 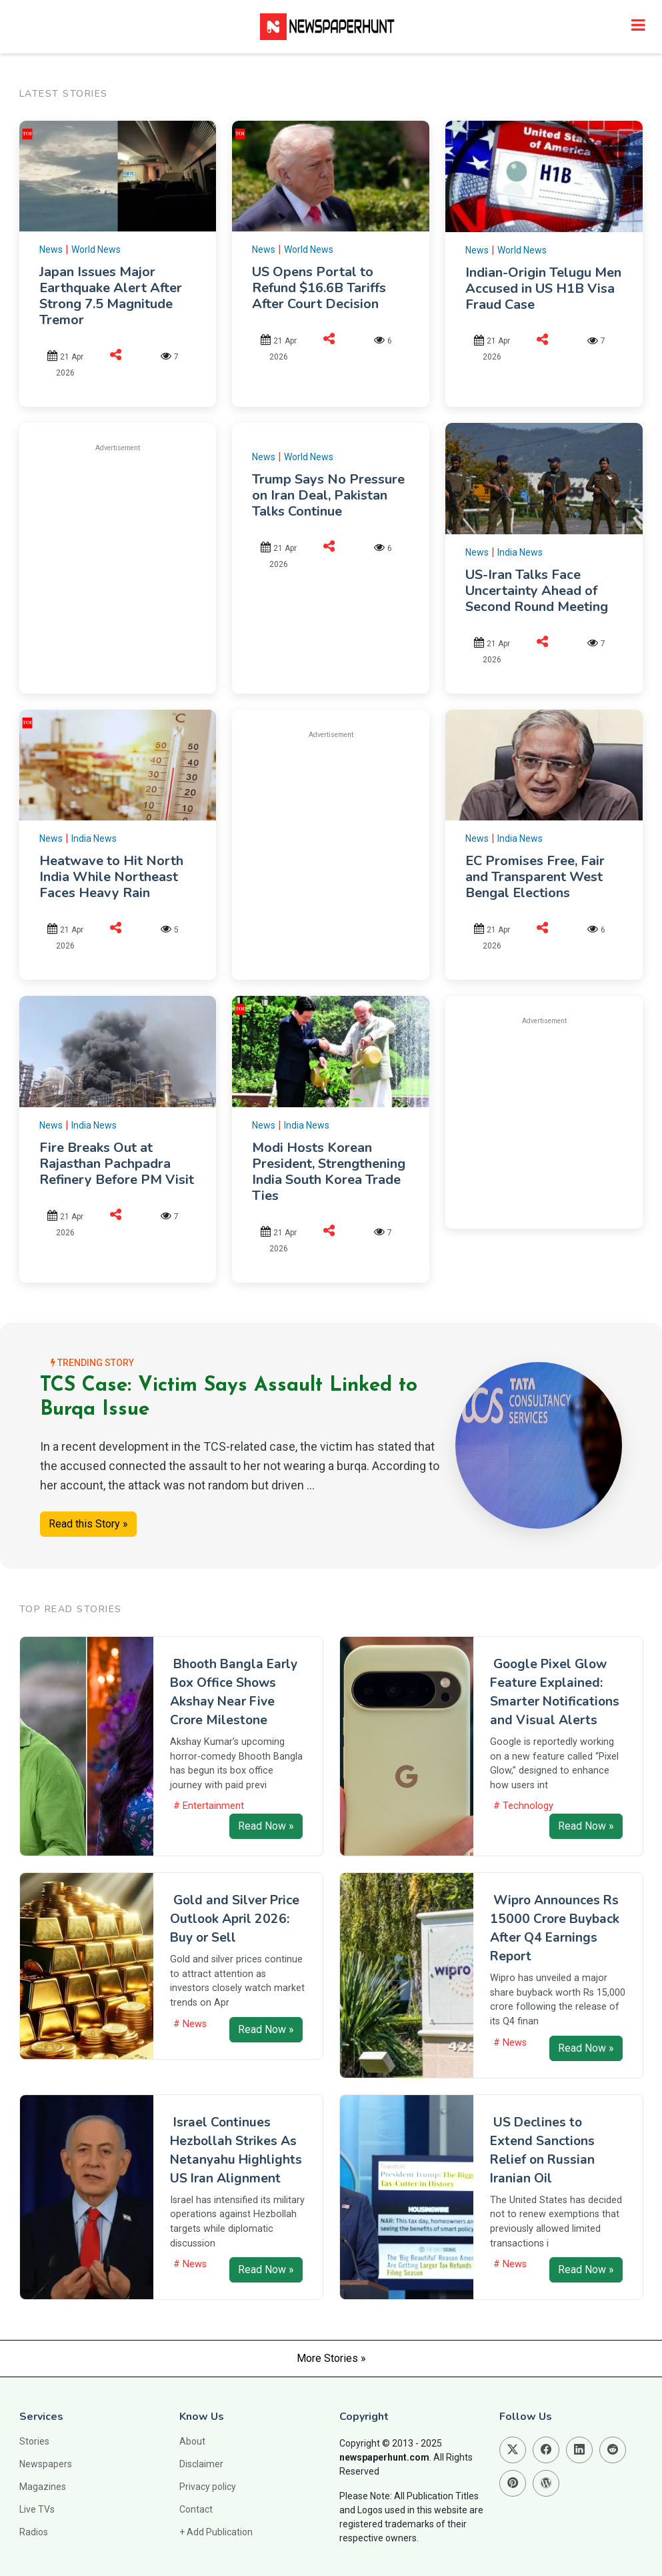 I want to click on Indian-Origin Telugu Men Accused in US H1B Visa Fraud Case, so click(x=543, y=288).